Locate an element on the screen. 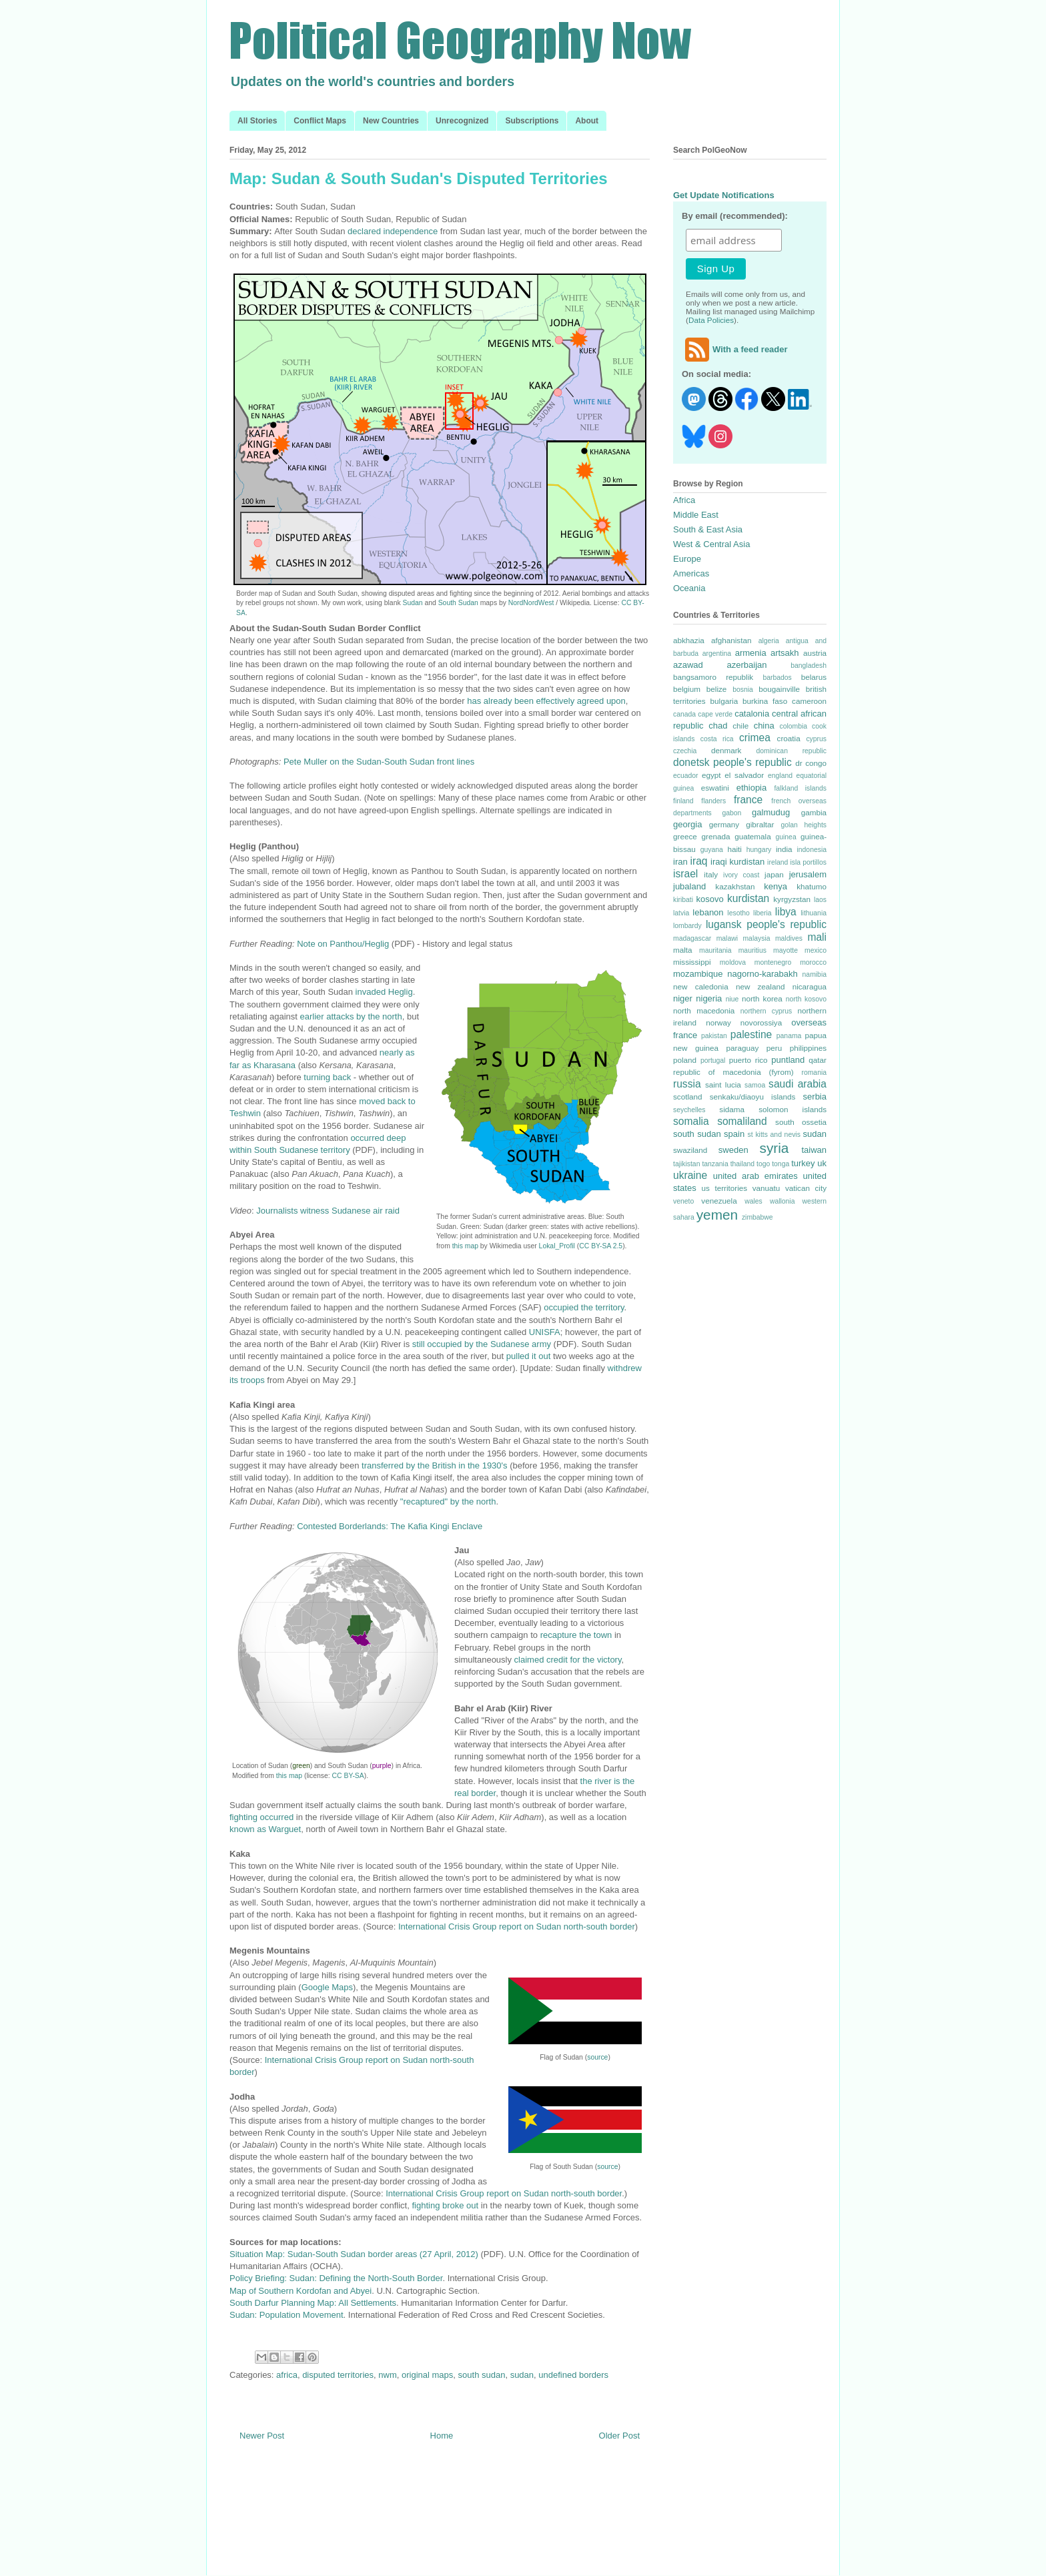  mali is located at coordinates (817, 937).